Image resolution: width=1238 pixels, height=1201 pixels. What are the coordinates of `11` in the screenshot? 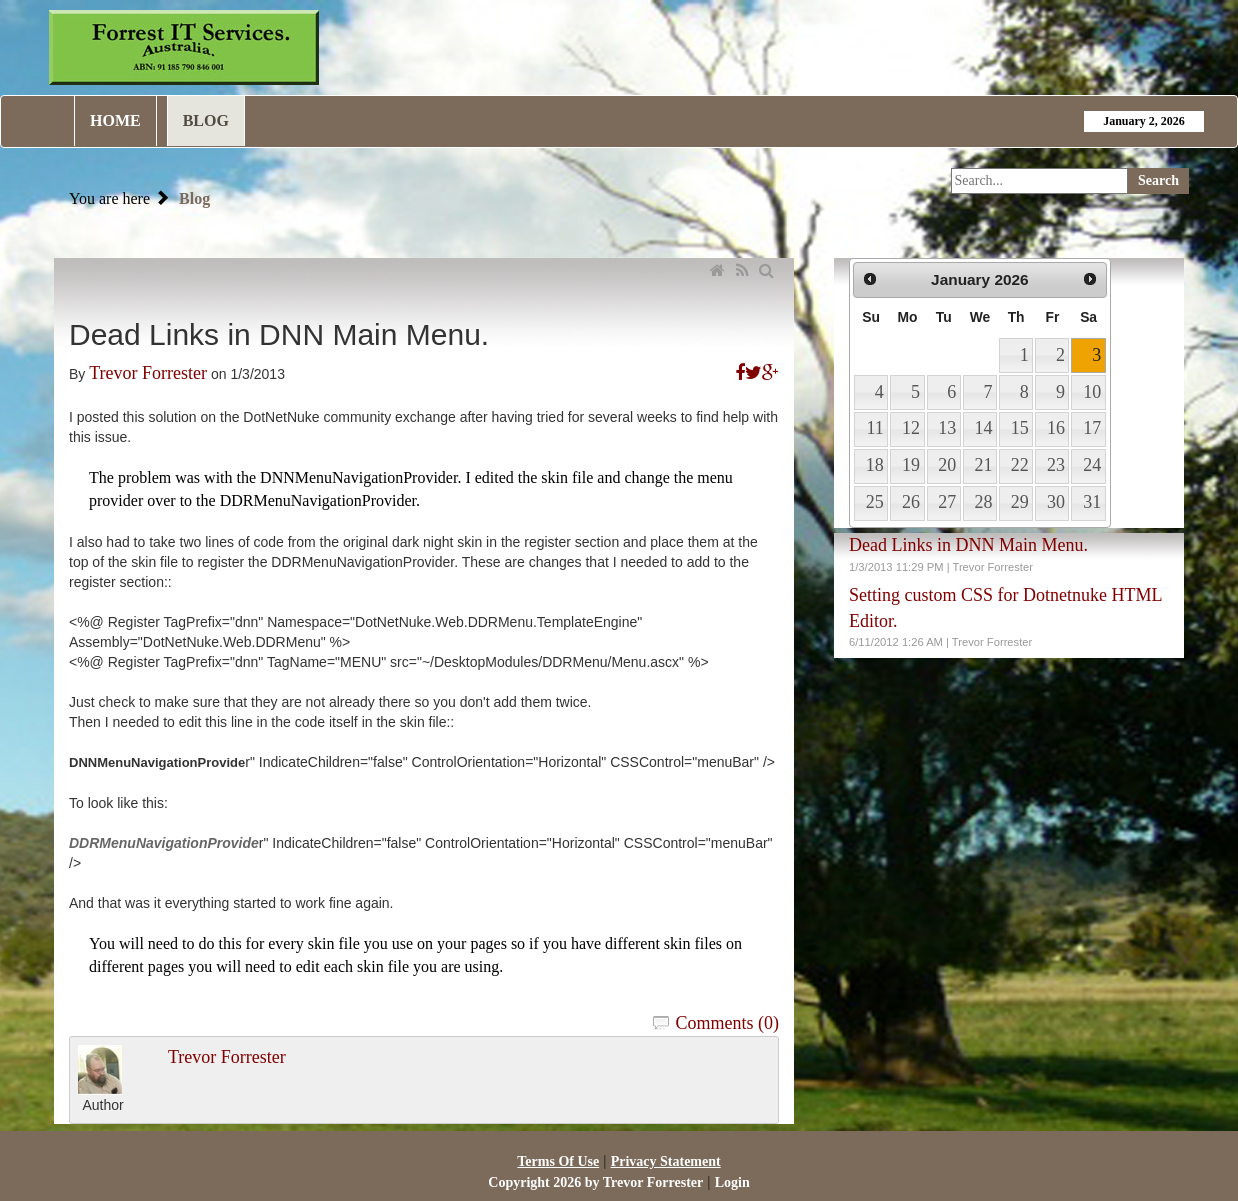 It's located at (874, 428).